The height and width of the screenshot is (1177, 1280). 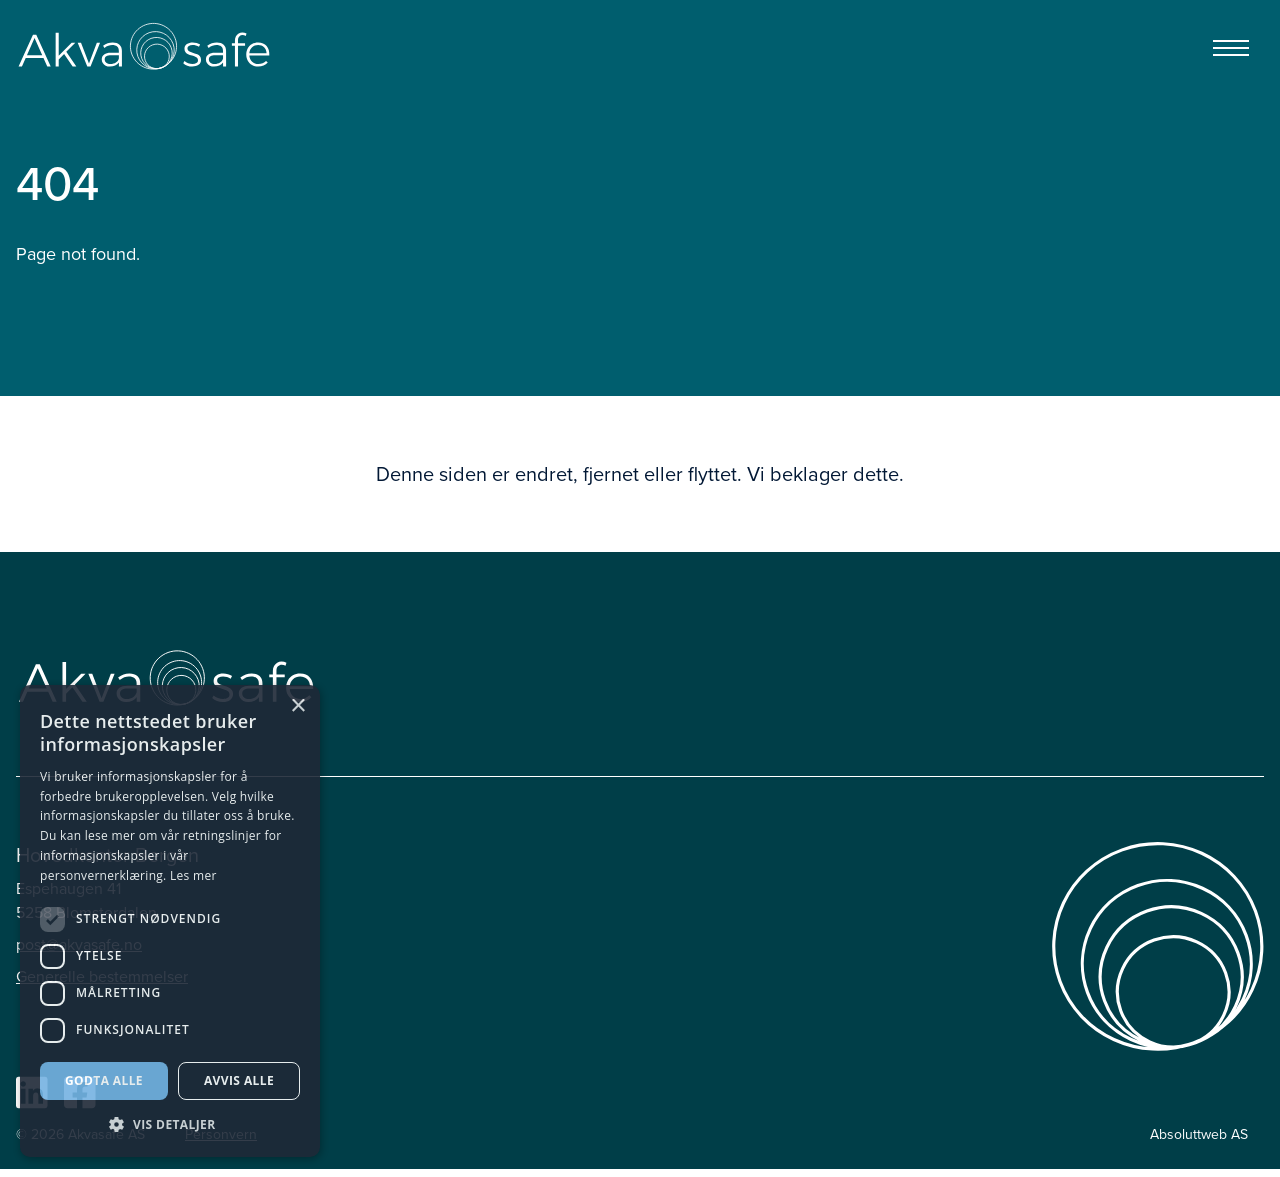 I want to click on [button], so click(x=170, y=1125).